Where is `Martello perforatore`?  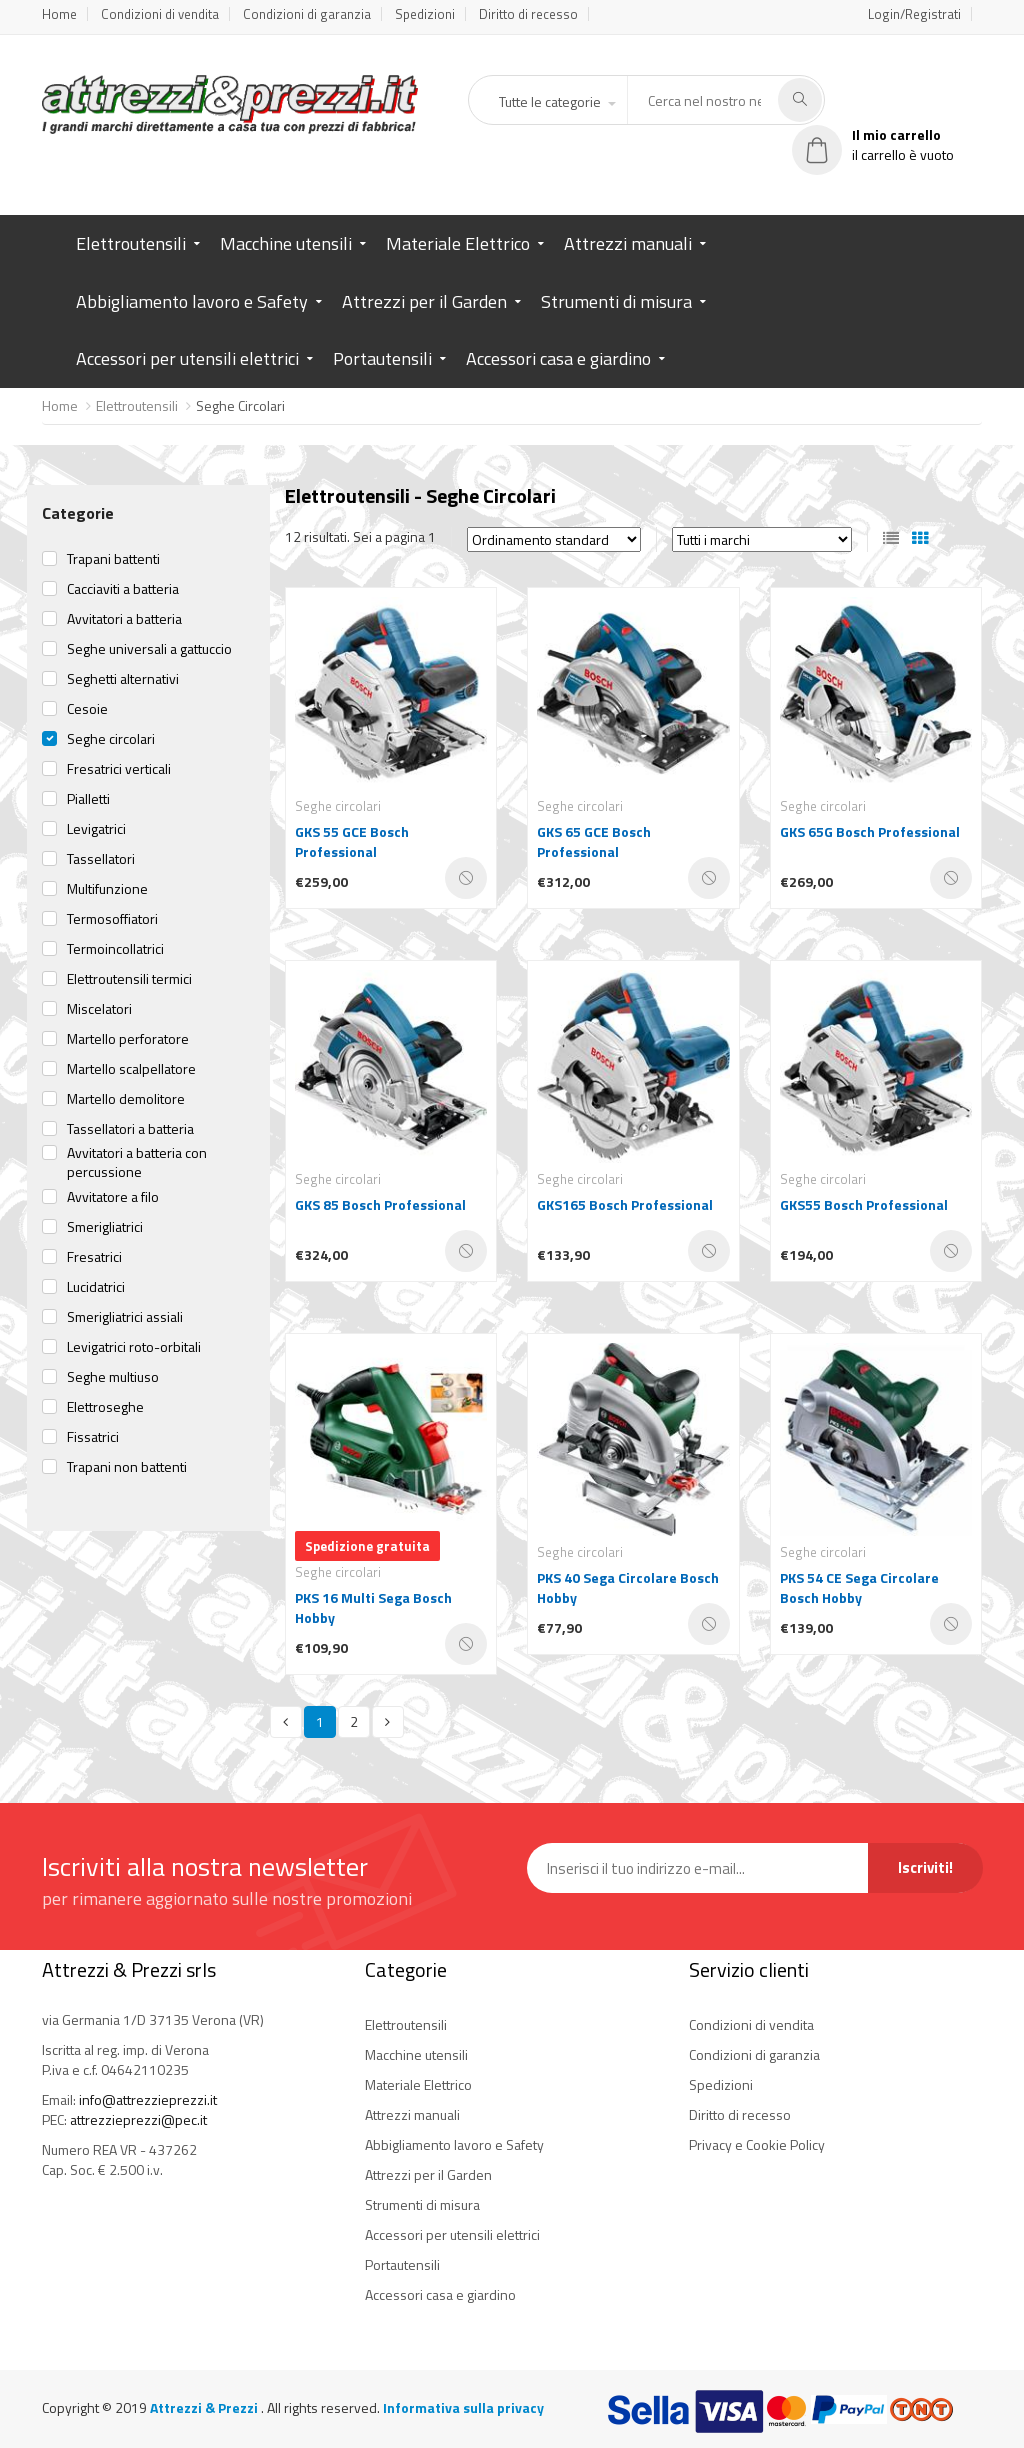 Martello perforatore is located at coordinates (128, 1039).